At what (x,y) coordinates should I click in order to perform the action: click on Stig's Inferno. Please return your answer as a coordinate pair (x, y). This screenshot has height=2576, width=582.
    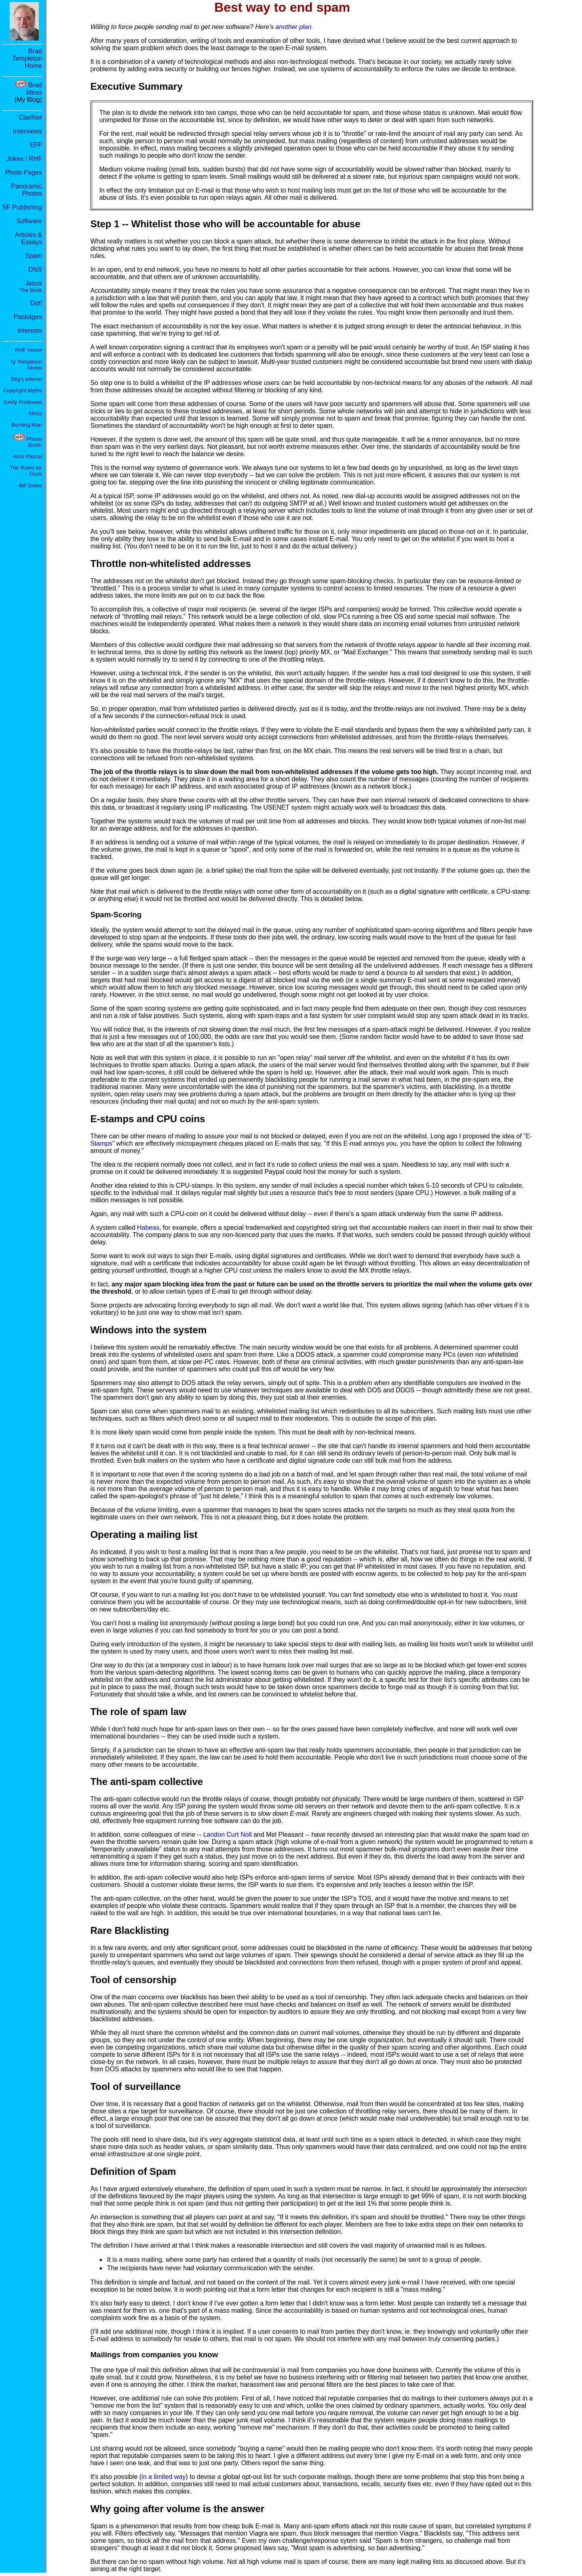
    Looking at the image, I should click on (26, 379).